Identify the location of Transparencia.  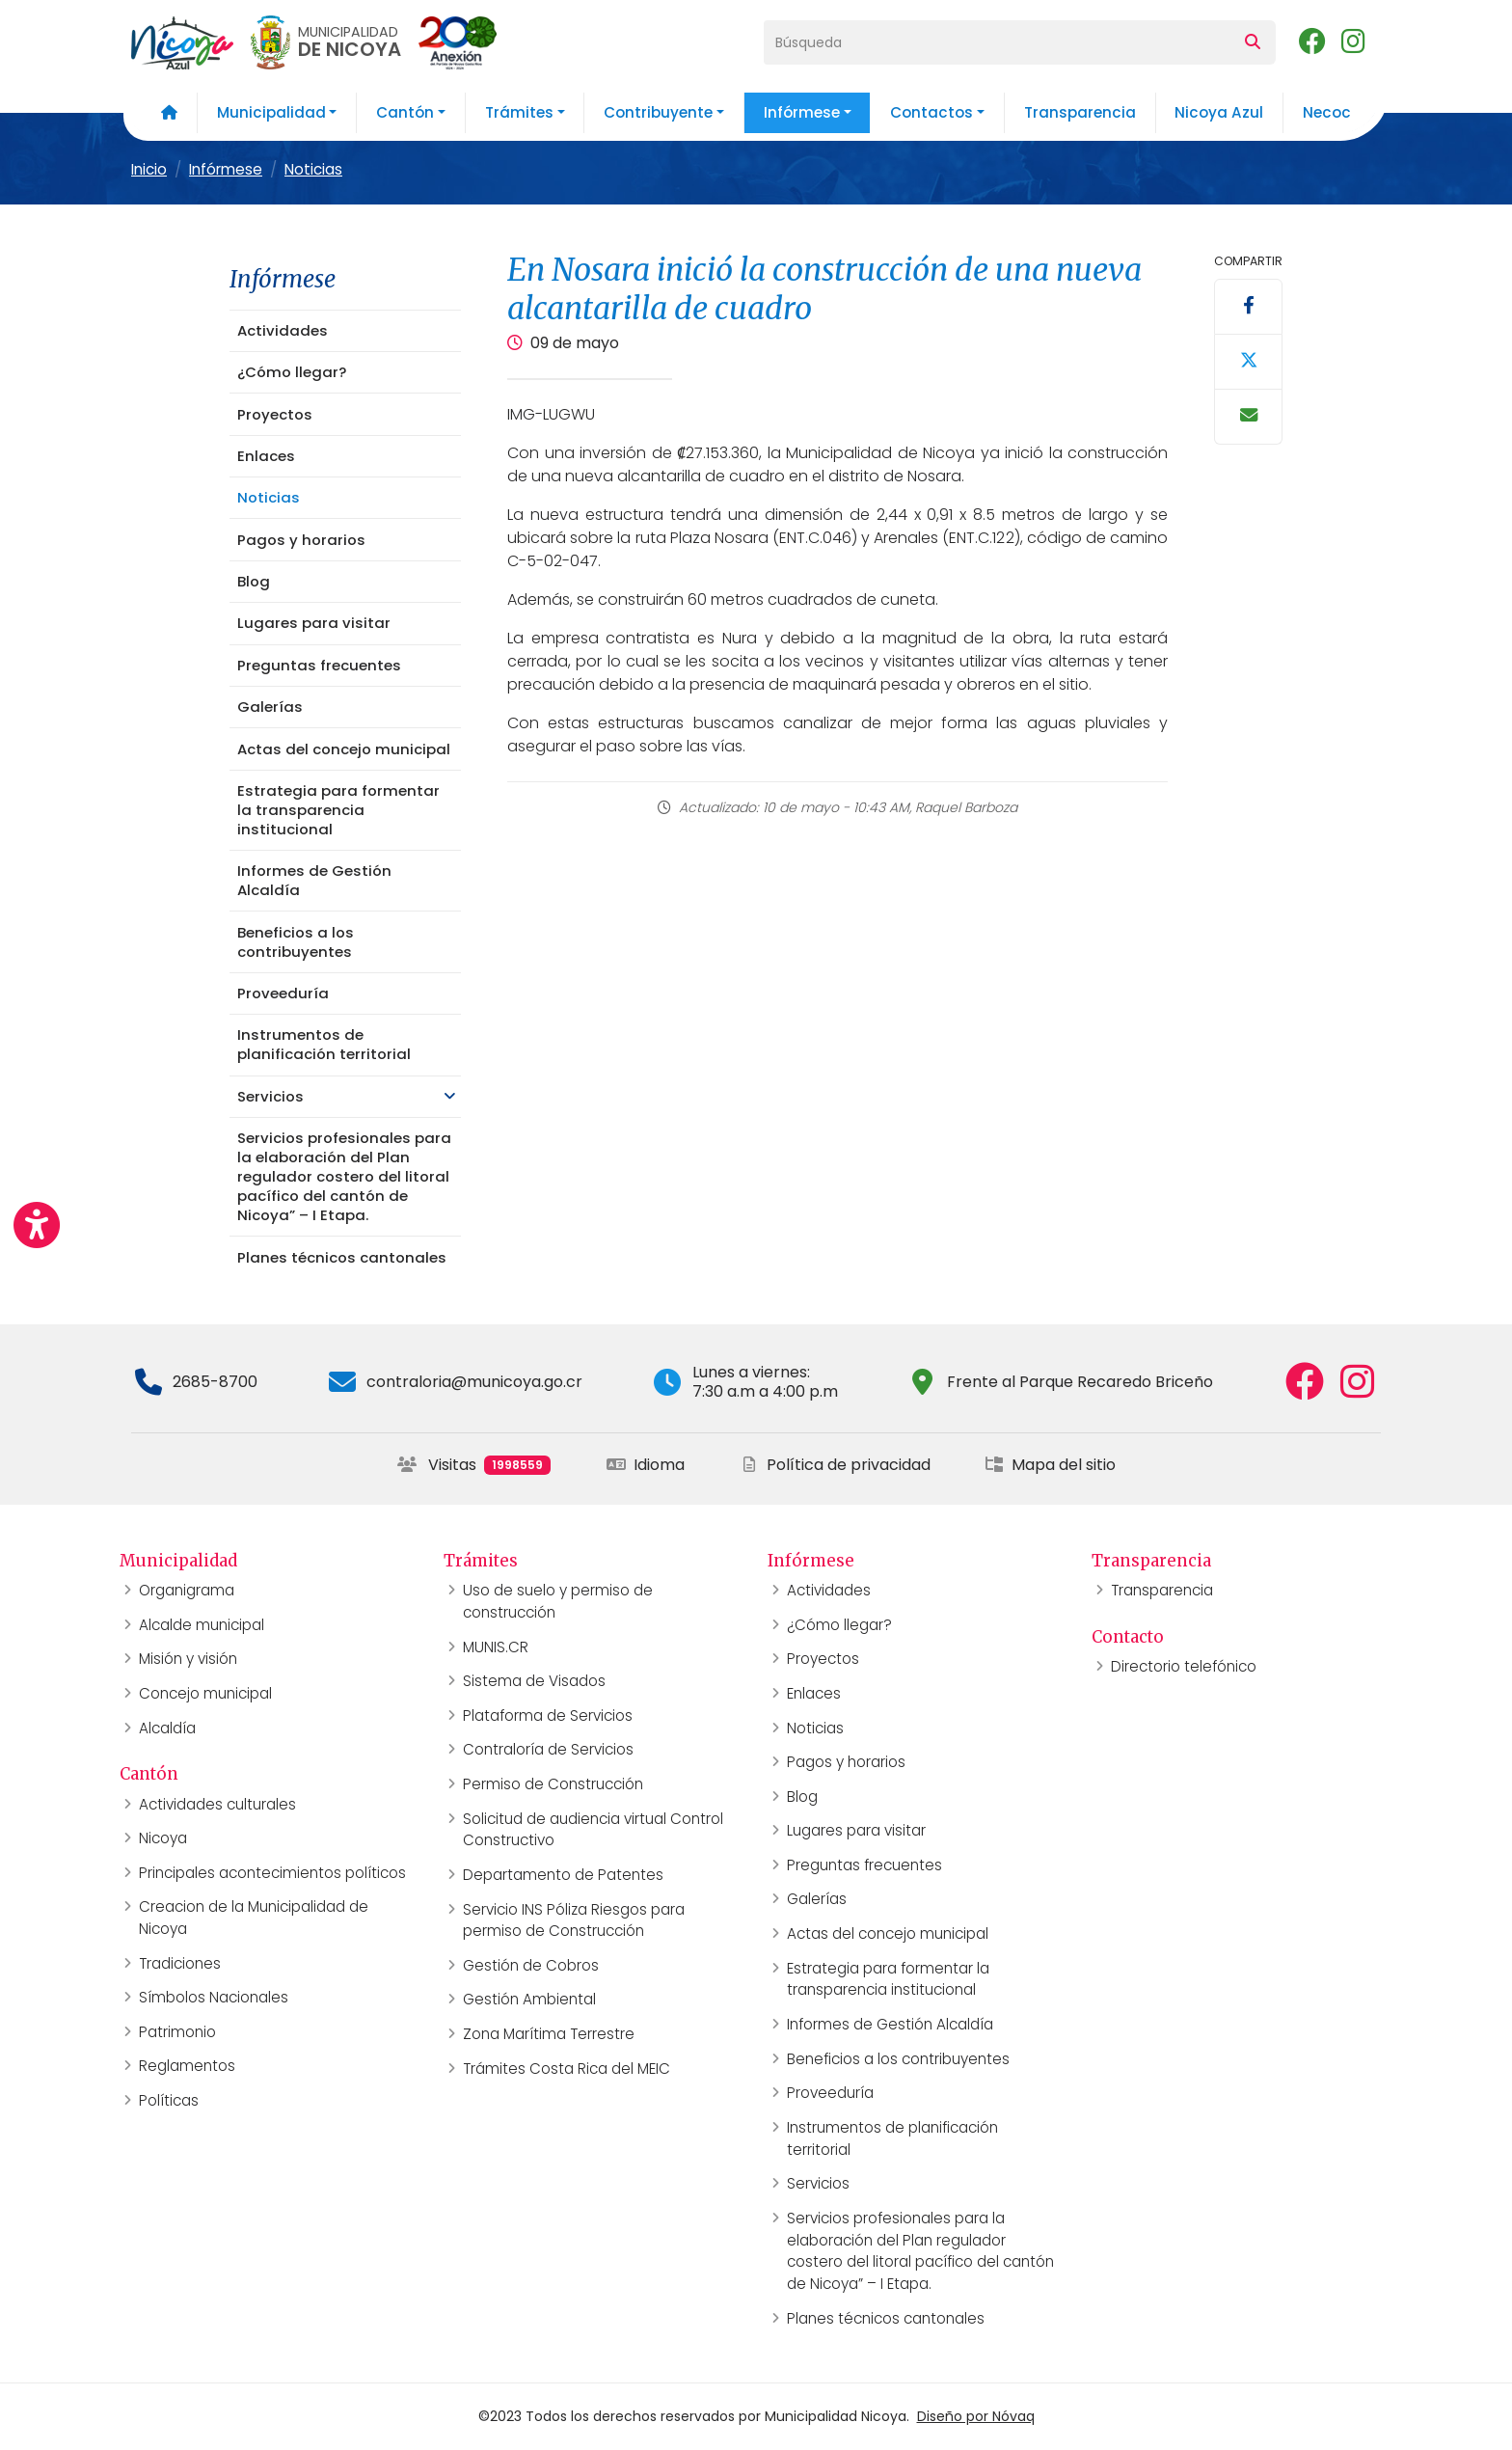
(1080, 112).